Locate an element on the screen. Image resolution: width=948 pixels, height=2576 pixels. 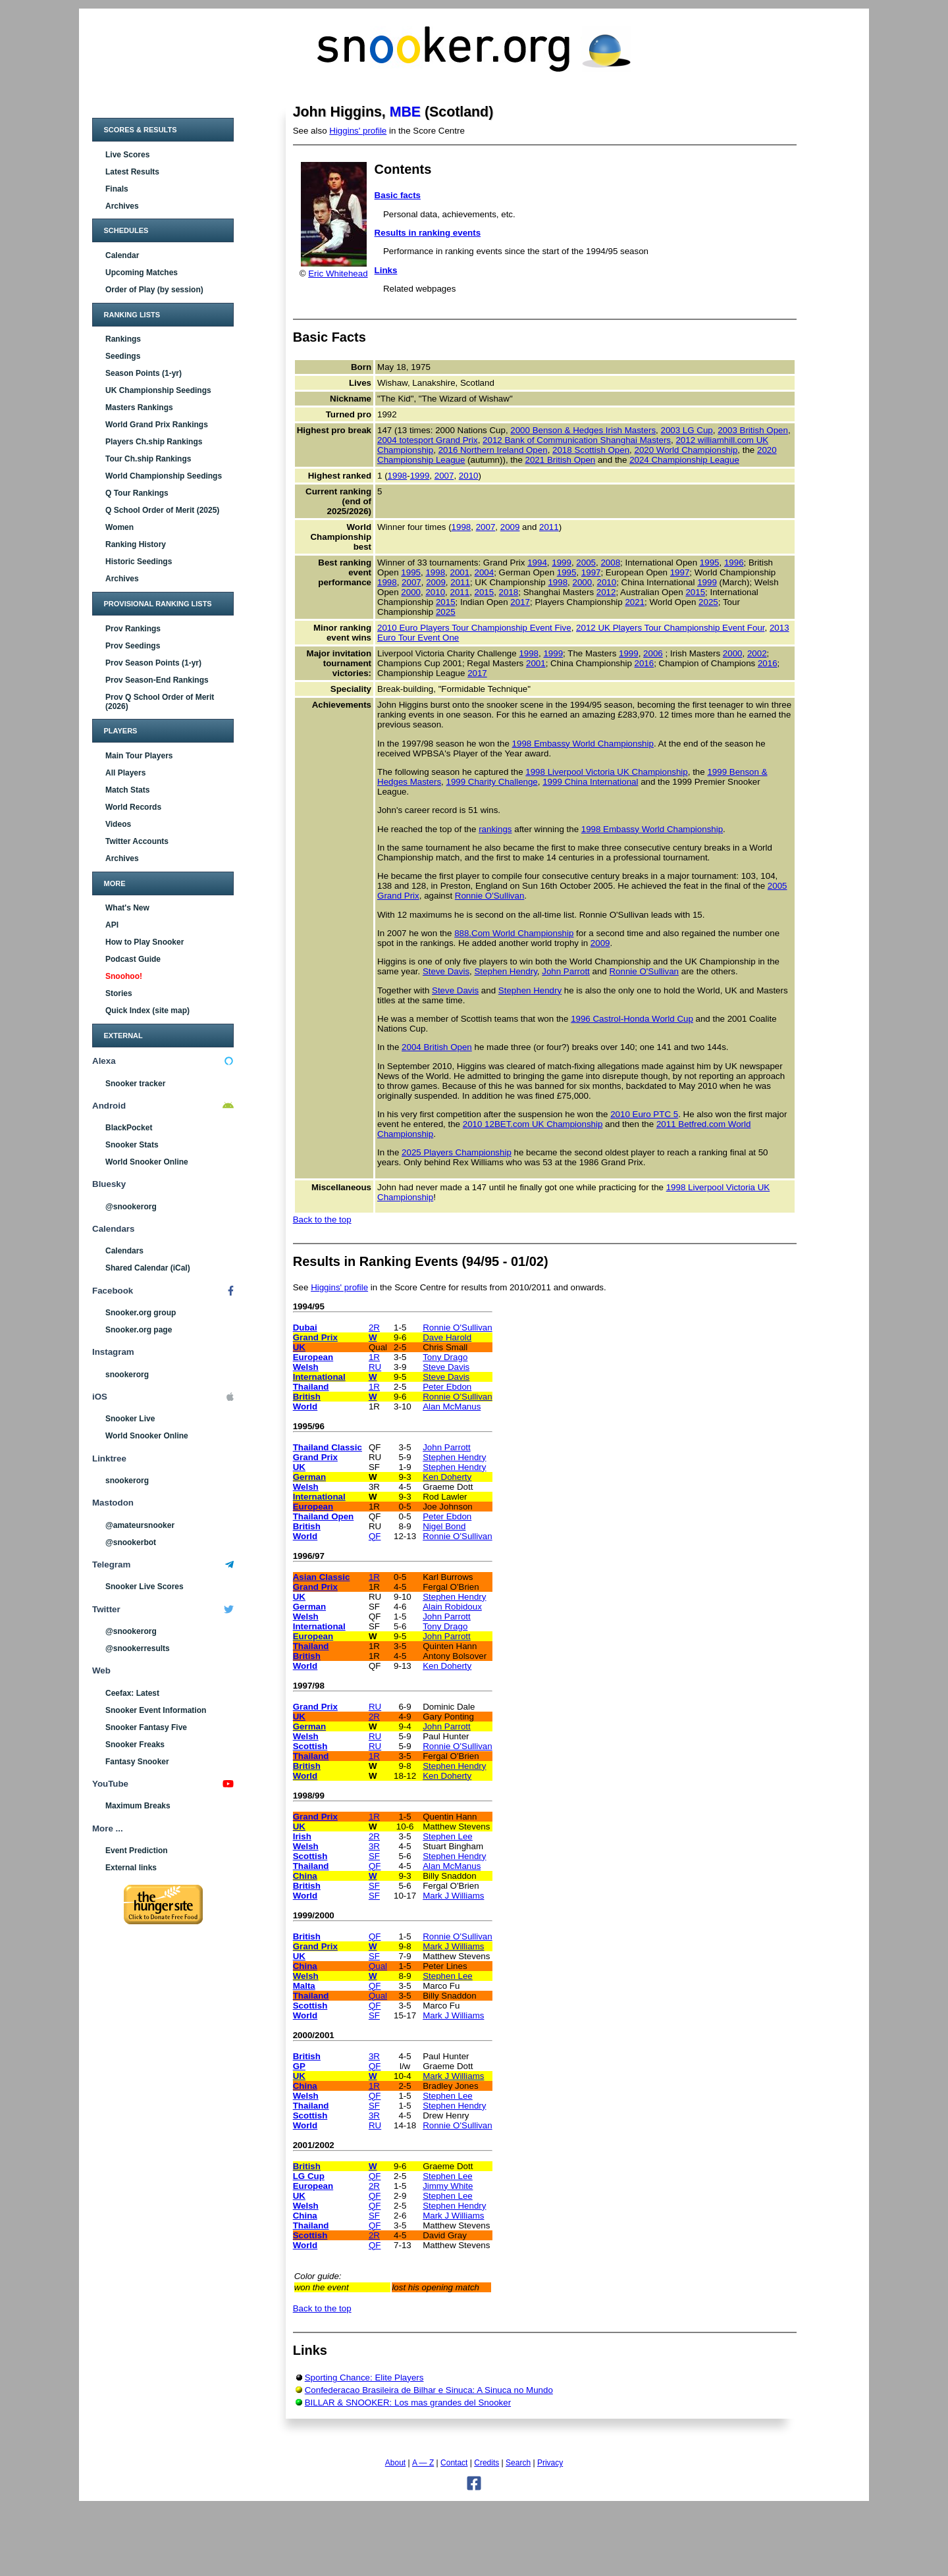
Quick Index (site map) is located at coordinates (147, 1010).